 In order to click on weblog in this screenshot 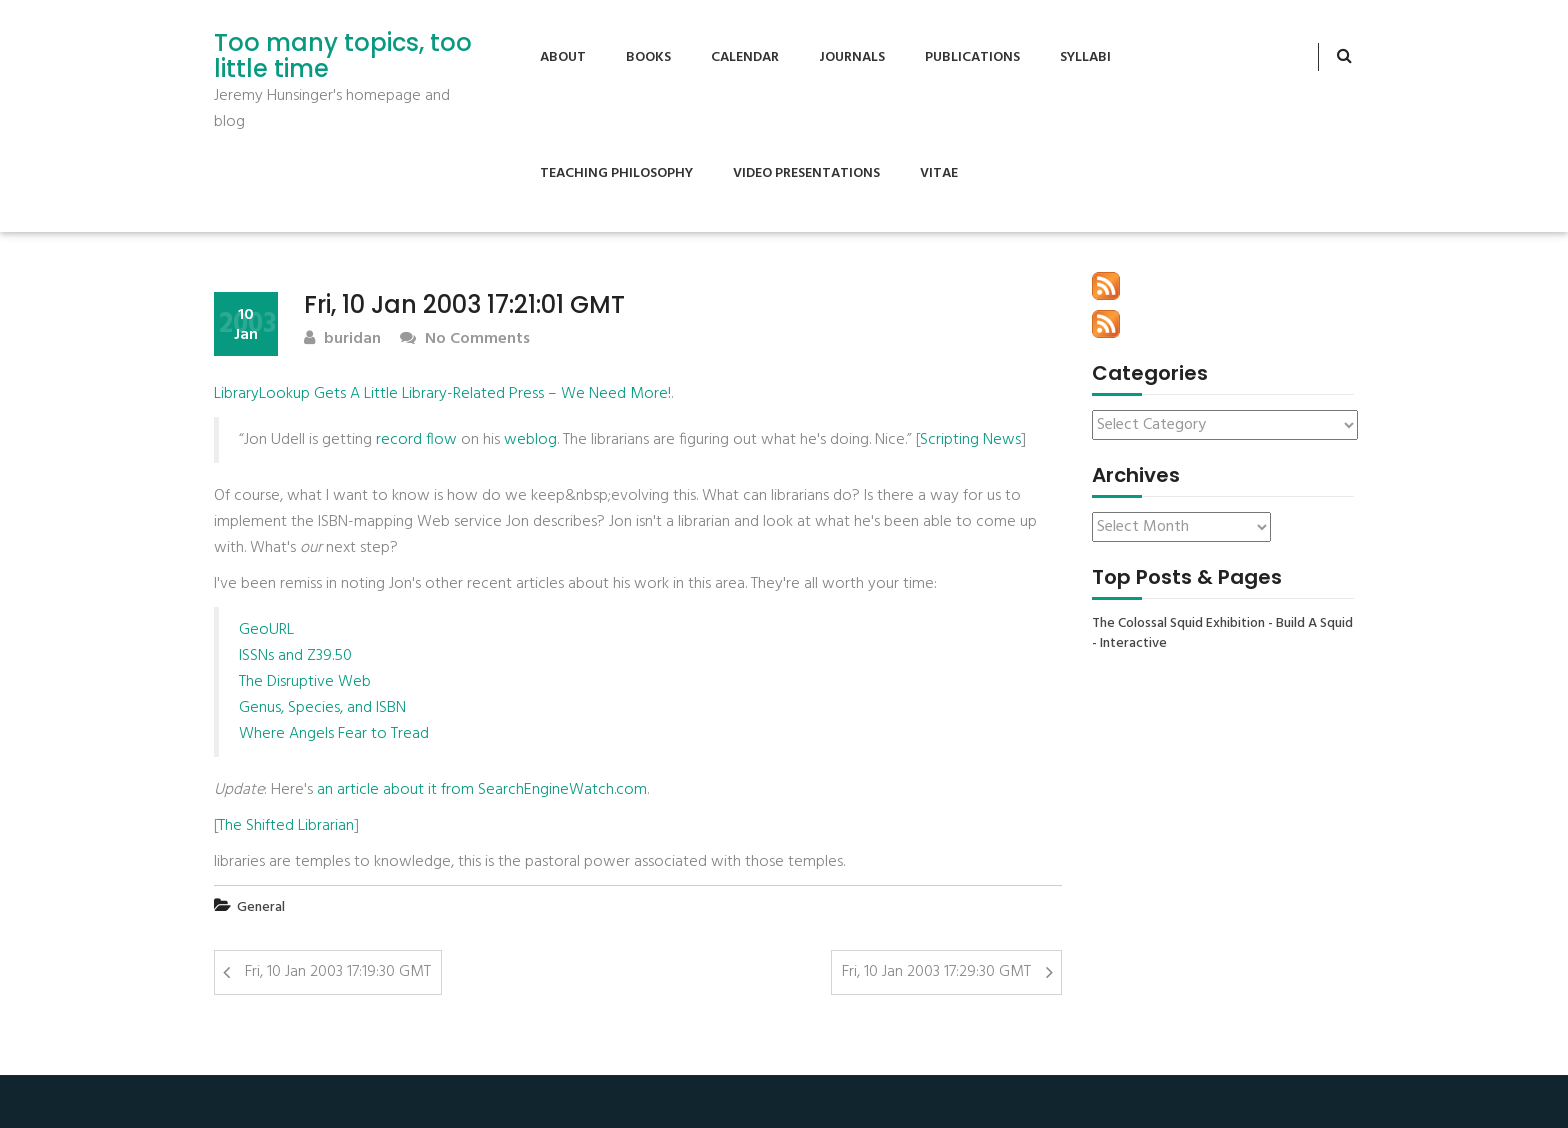, I will do `click(530, 440)`.